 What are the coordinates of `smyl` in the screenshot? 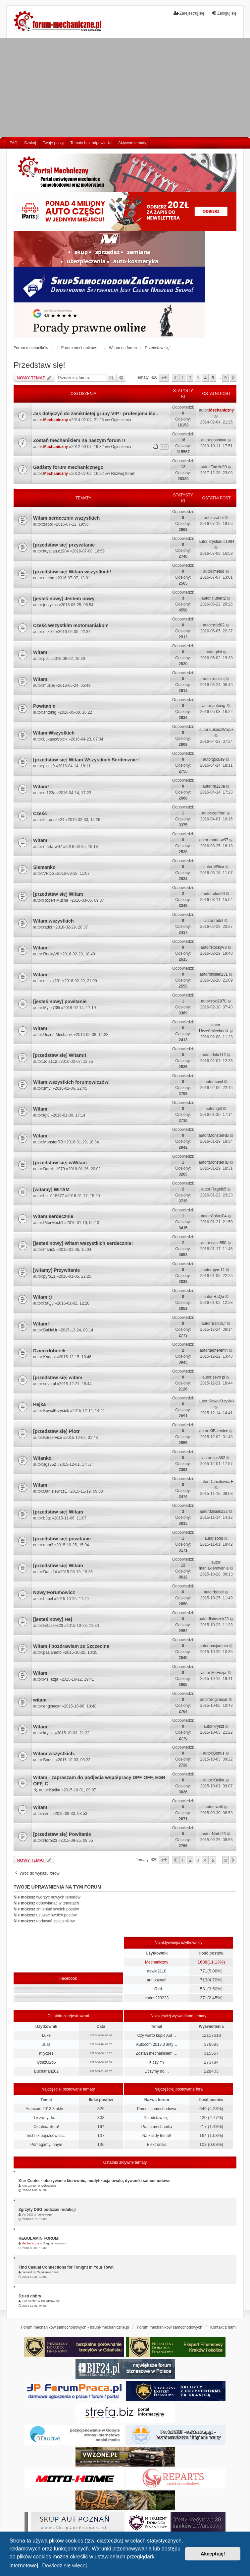 It's located at (47, 1088).